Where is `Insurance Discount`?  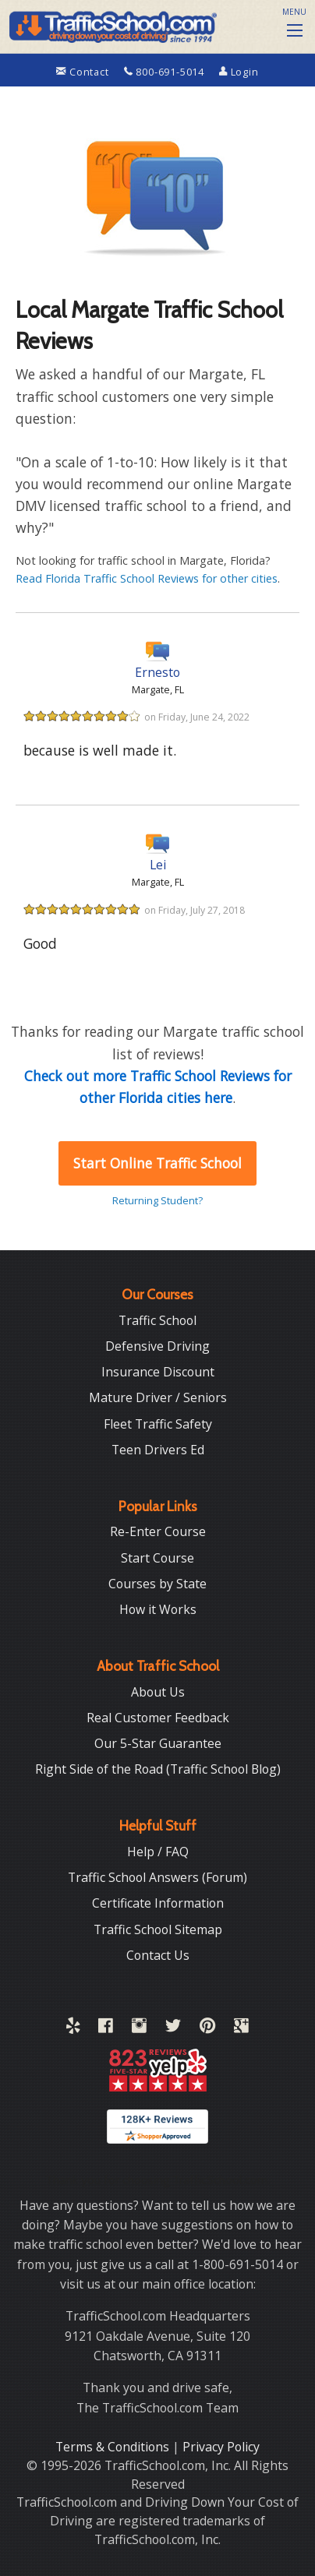
Insurance Discount is located at coordinates (157, 1371).